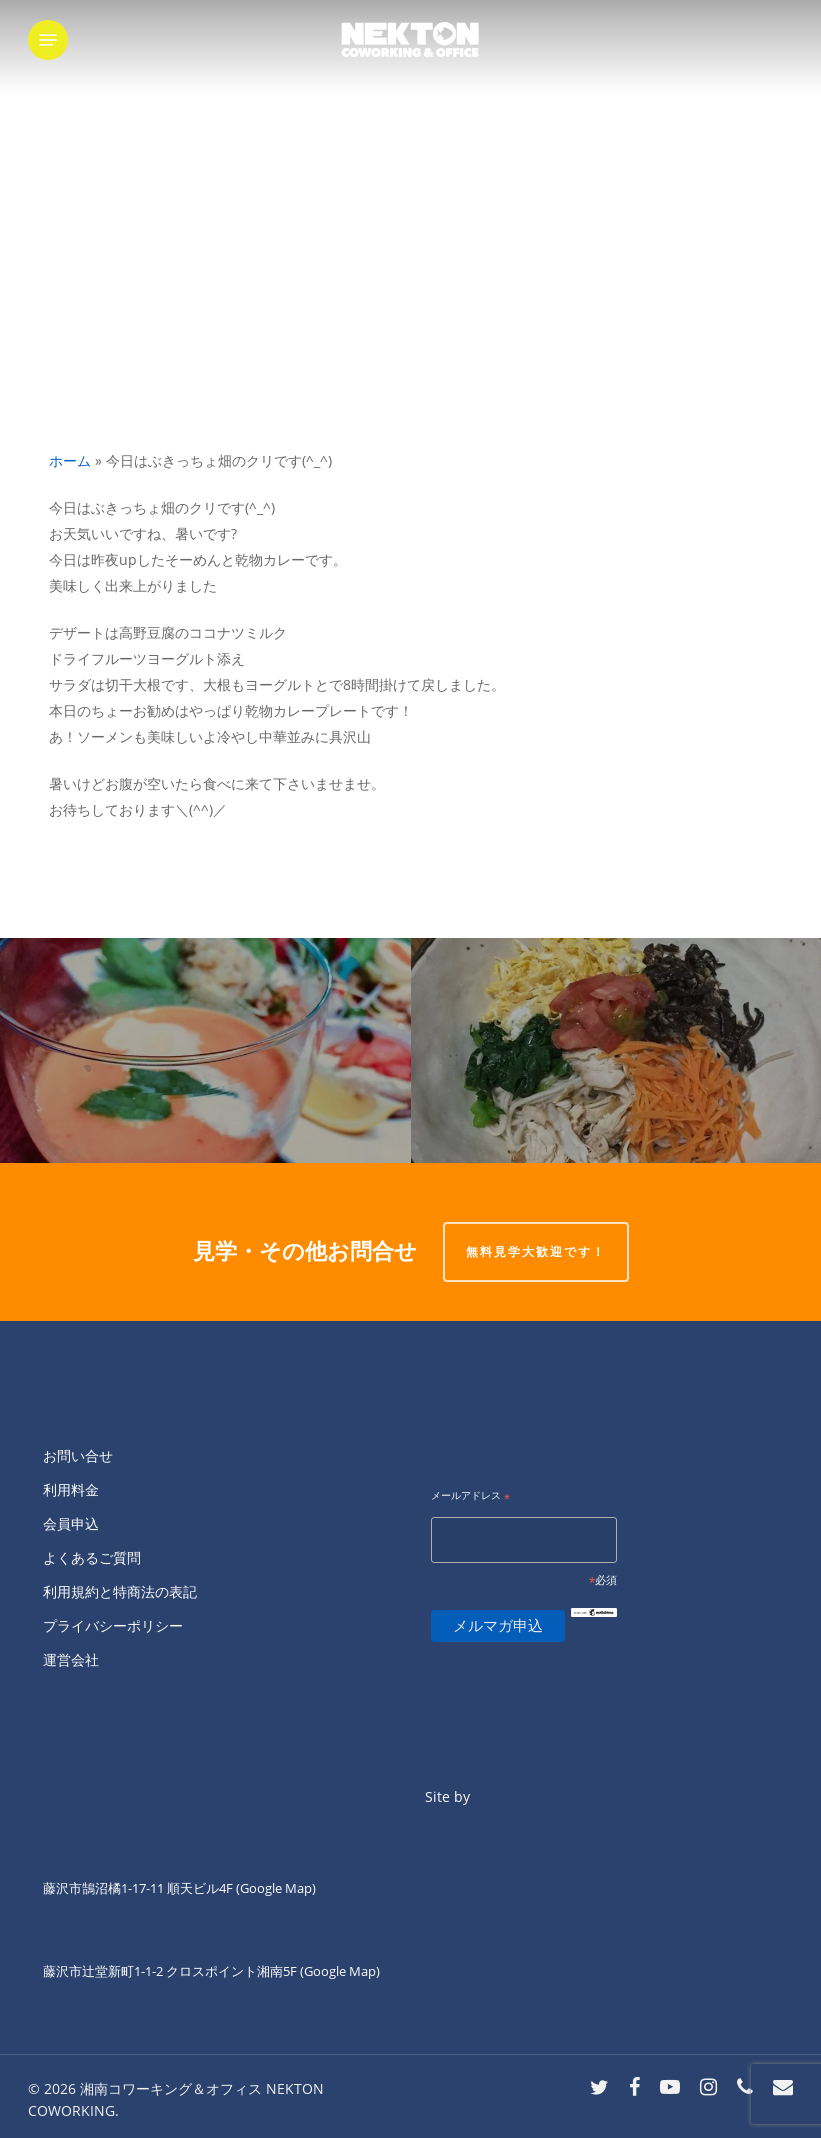 The height and width of the screenshot is (2138, 821). Describe the element at coordinates (274, 1888) in the screenshot. I see `(Google Map` at that location.